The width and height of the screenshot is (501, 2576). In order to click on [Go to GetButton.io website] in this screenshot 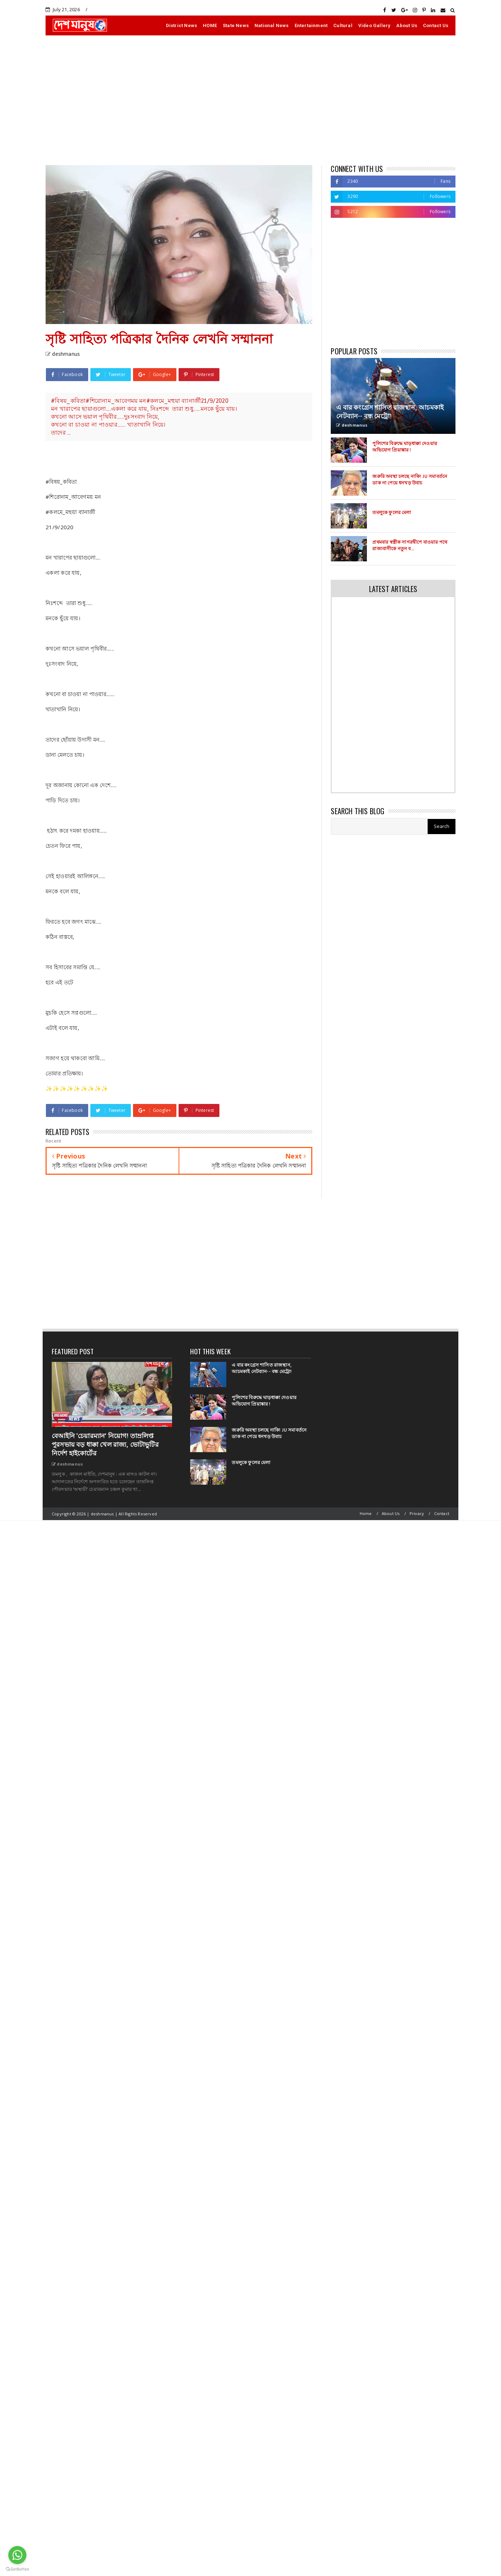, I will do `click(17, 2569)`.